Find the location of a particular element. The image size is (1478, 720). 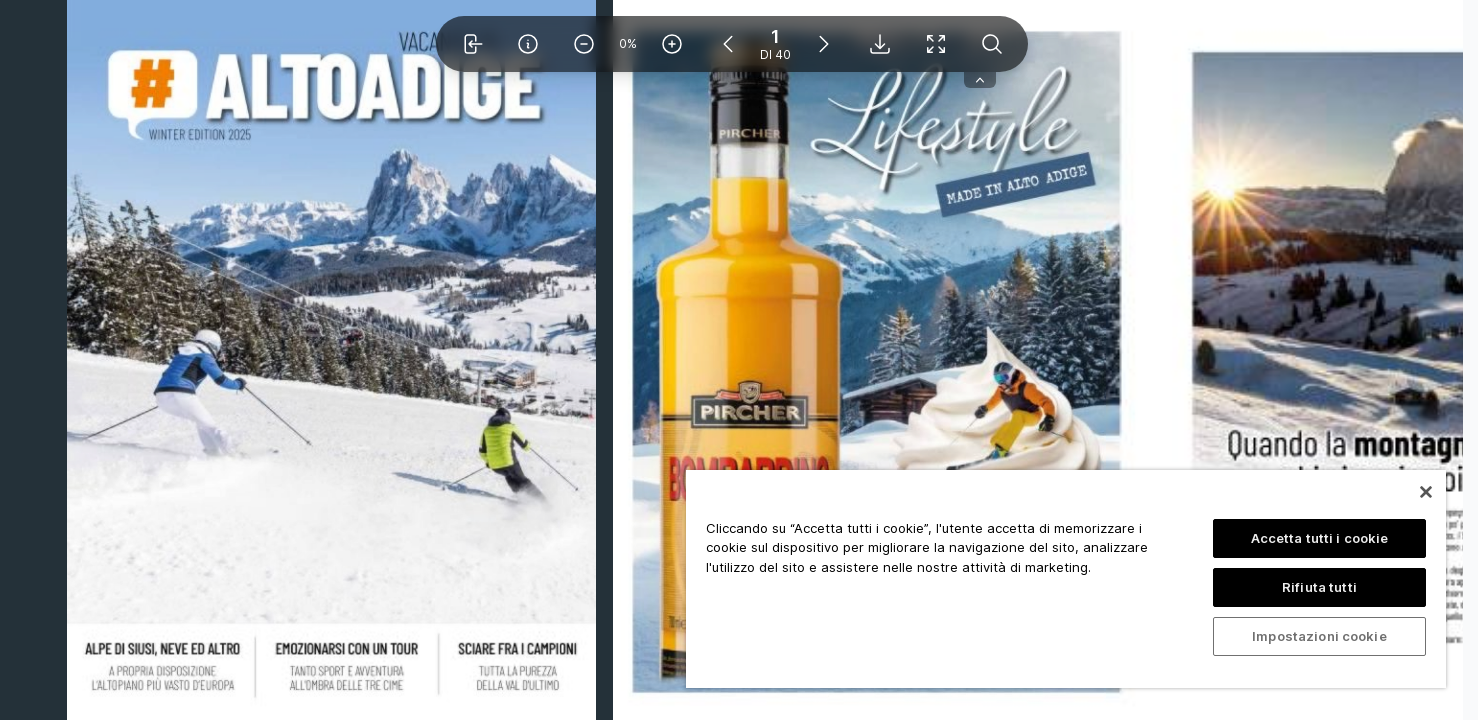

Impostazioni cookie is located at coordinates (1319, 636).